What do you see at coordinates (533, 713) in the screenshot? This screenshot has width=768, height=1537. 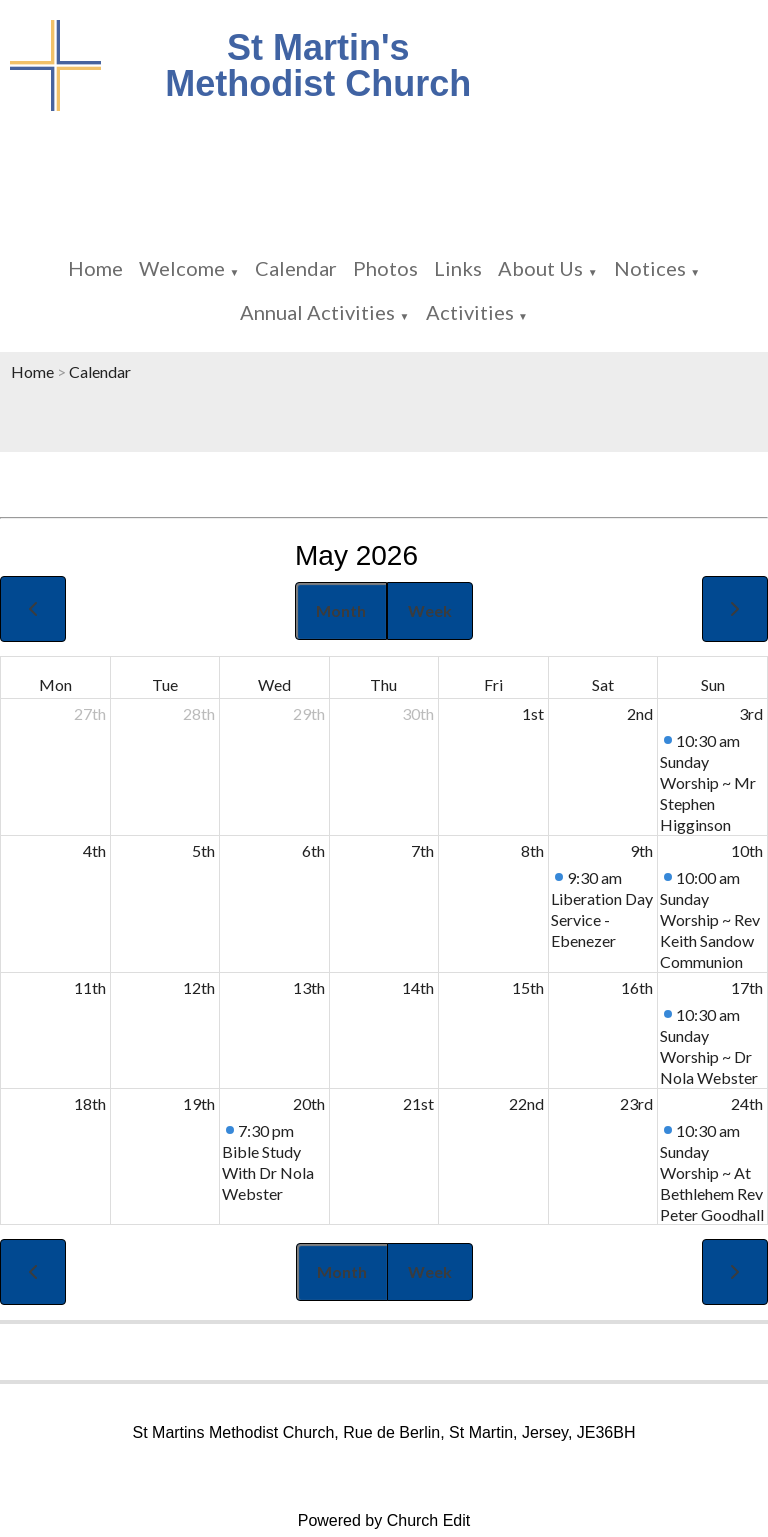 I see `1st [May 1, 2026]` at bounding box center [533, 713].